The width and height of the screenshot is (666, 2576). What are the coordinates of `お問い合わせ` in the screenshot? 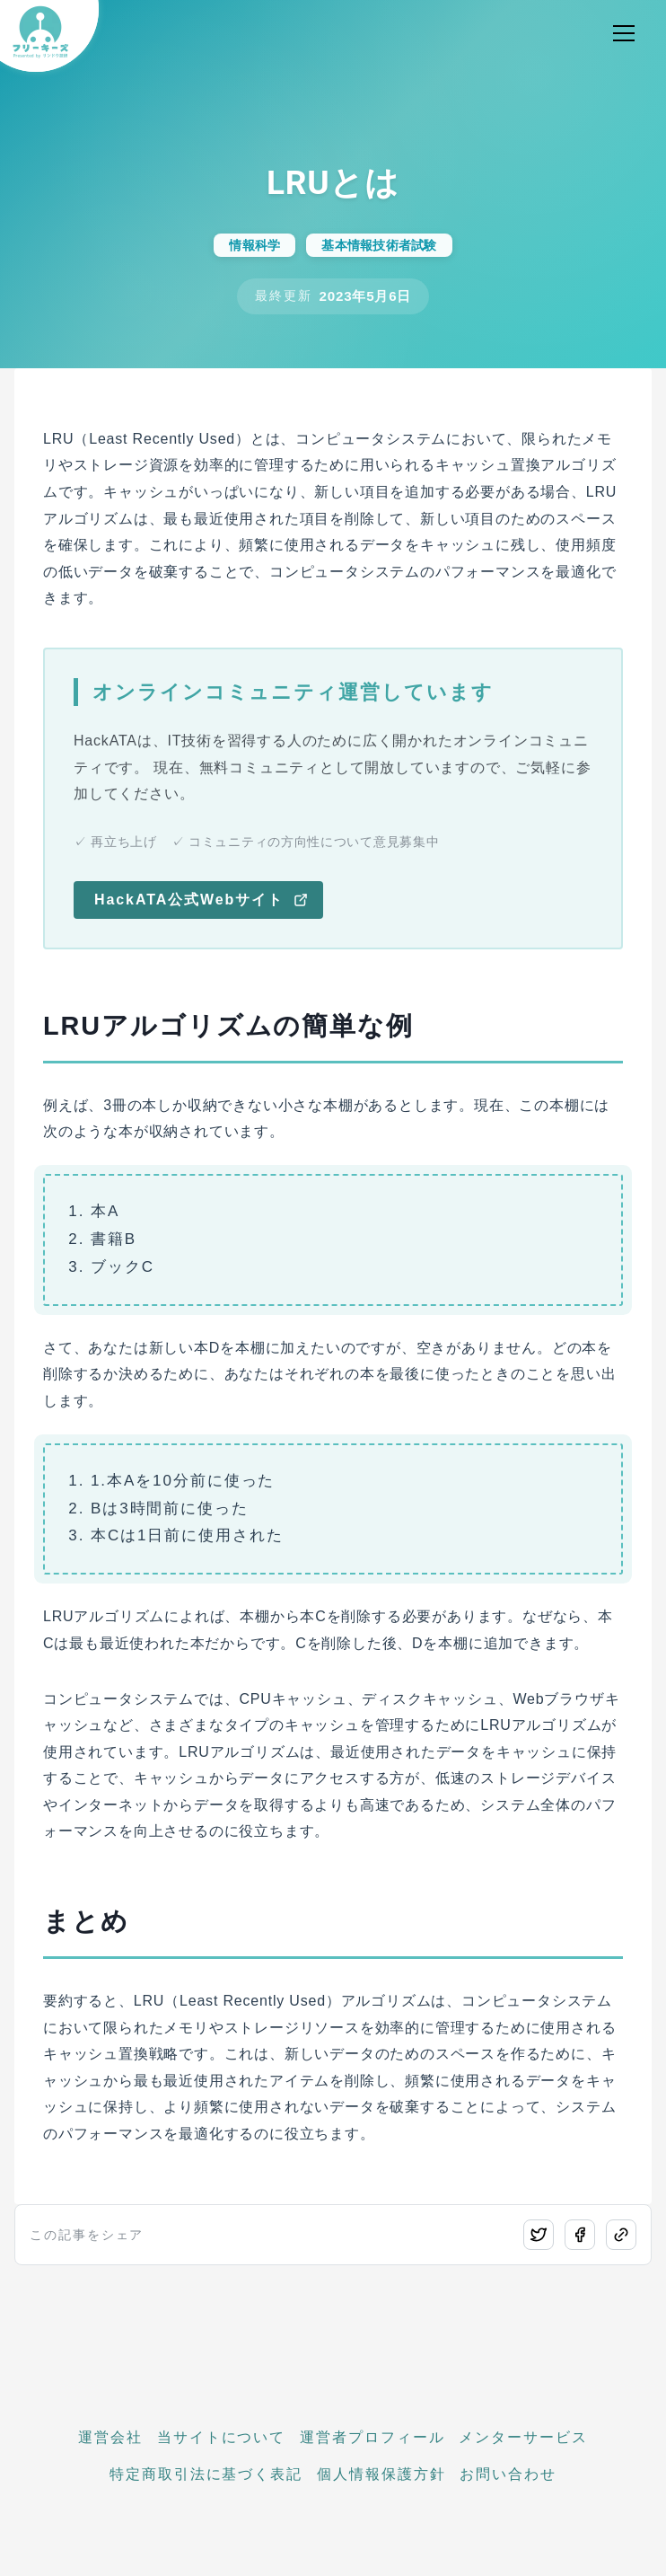 It's located at (508, 2474).